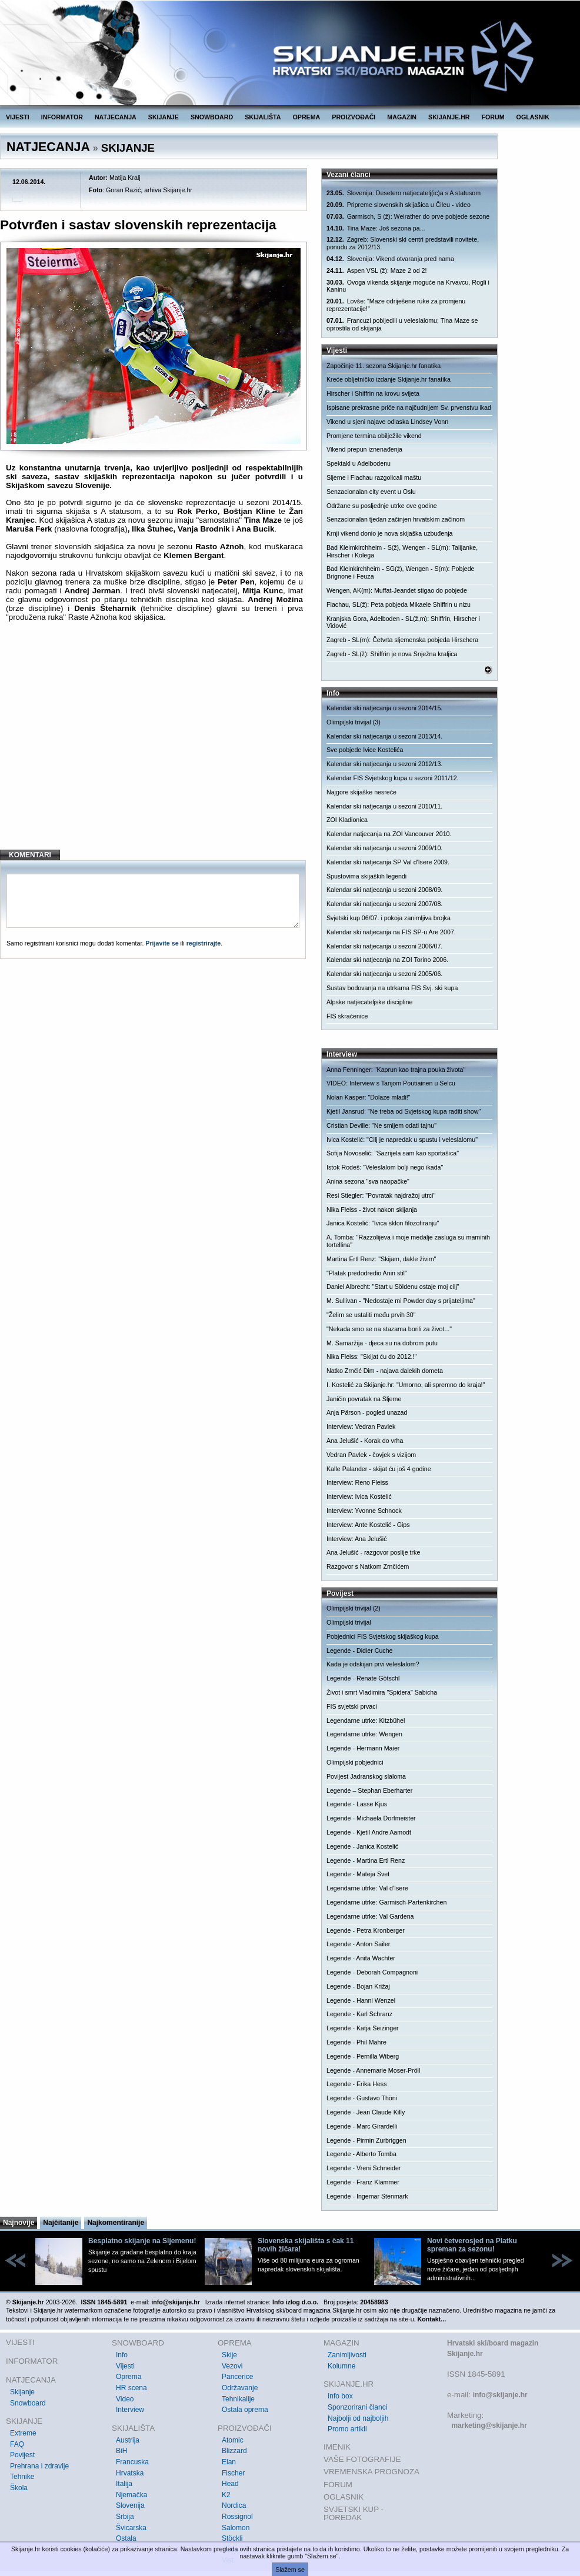  I want to click on Krnji vikend donio je nova skijaška uzbuđenja, so click(389, 533).